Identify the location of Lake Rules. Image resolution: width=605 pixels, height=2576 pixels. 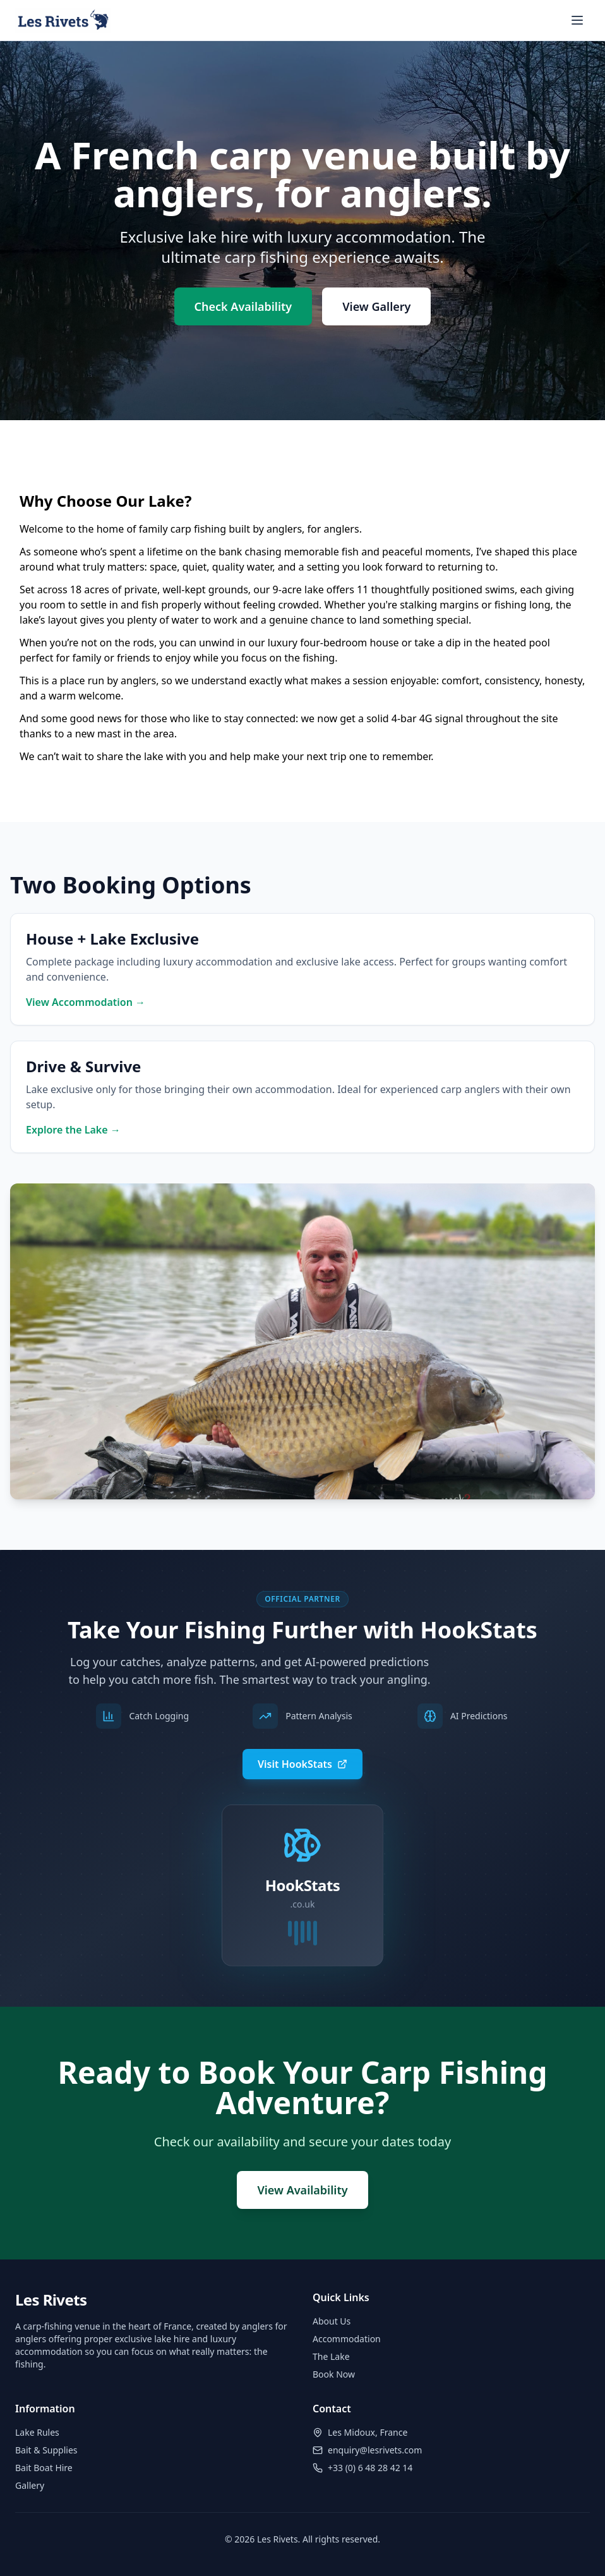
(37, 2432).